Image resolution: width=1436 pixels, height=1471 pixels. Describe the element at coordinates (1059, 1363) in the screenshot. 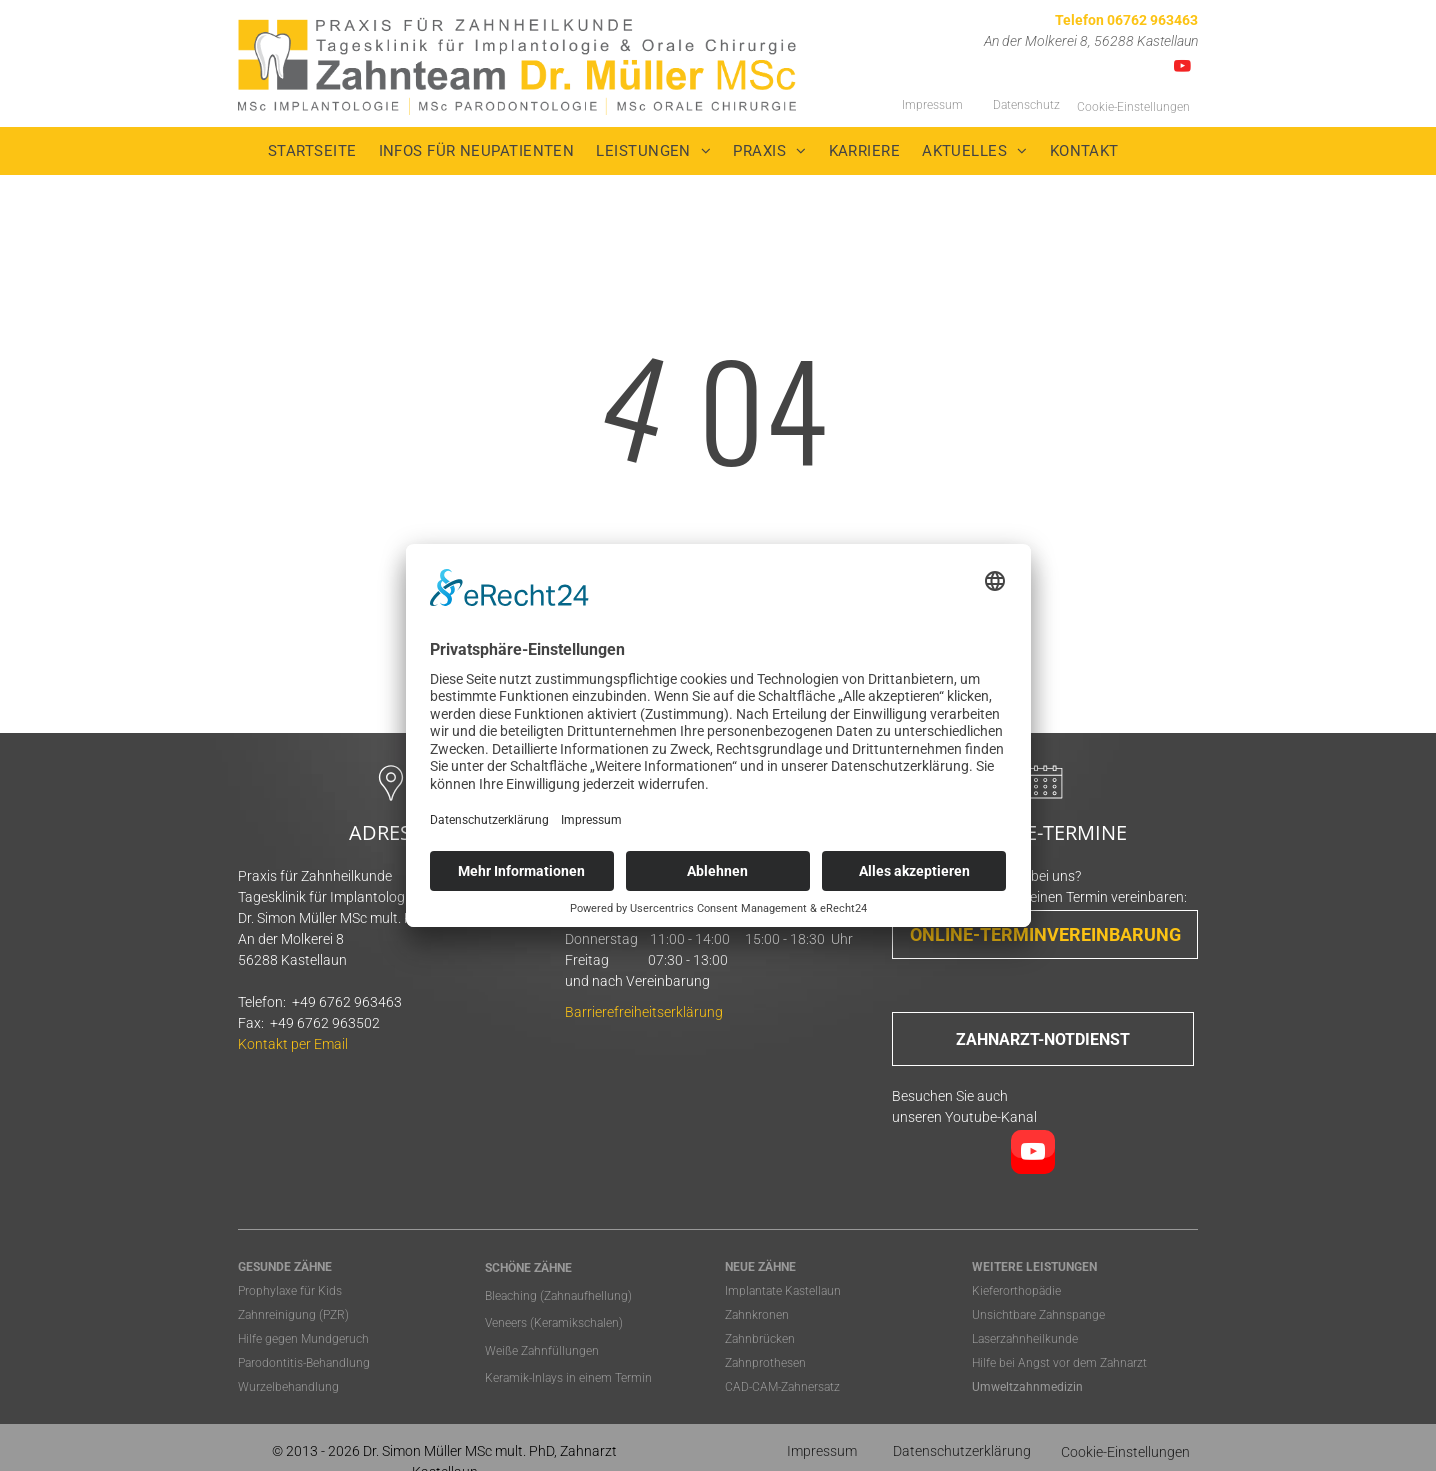

I see `Hilfe bei Angst vor dem Zahnarzt` at that location.